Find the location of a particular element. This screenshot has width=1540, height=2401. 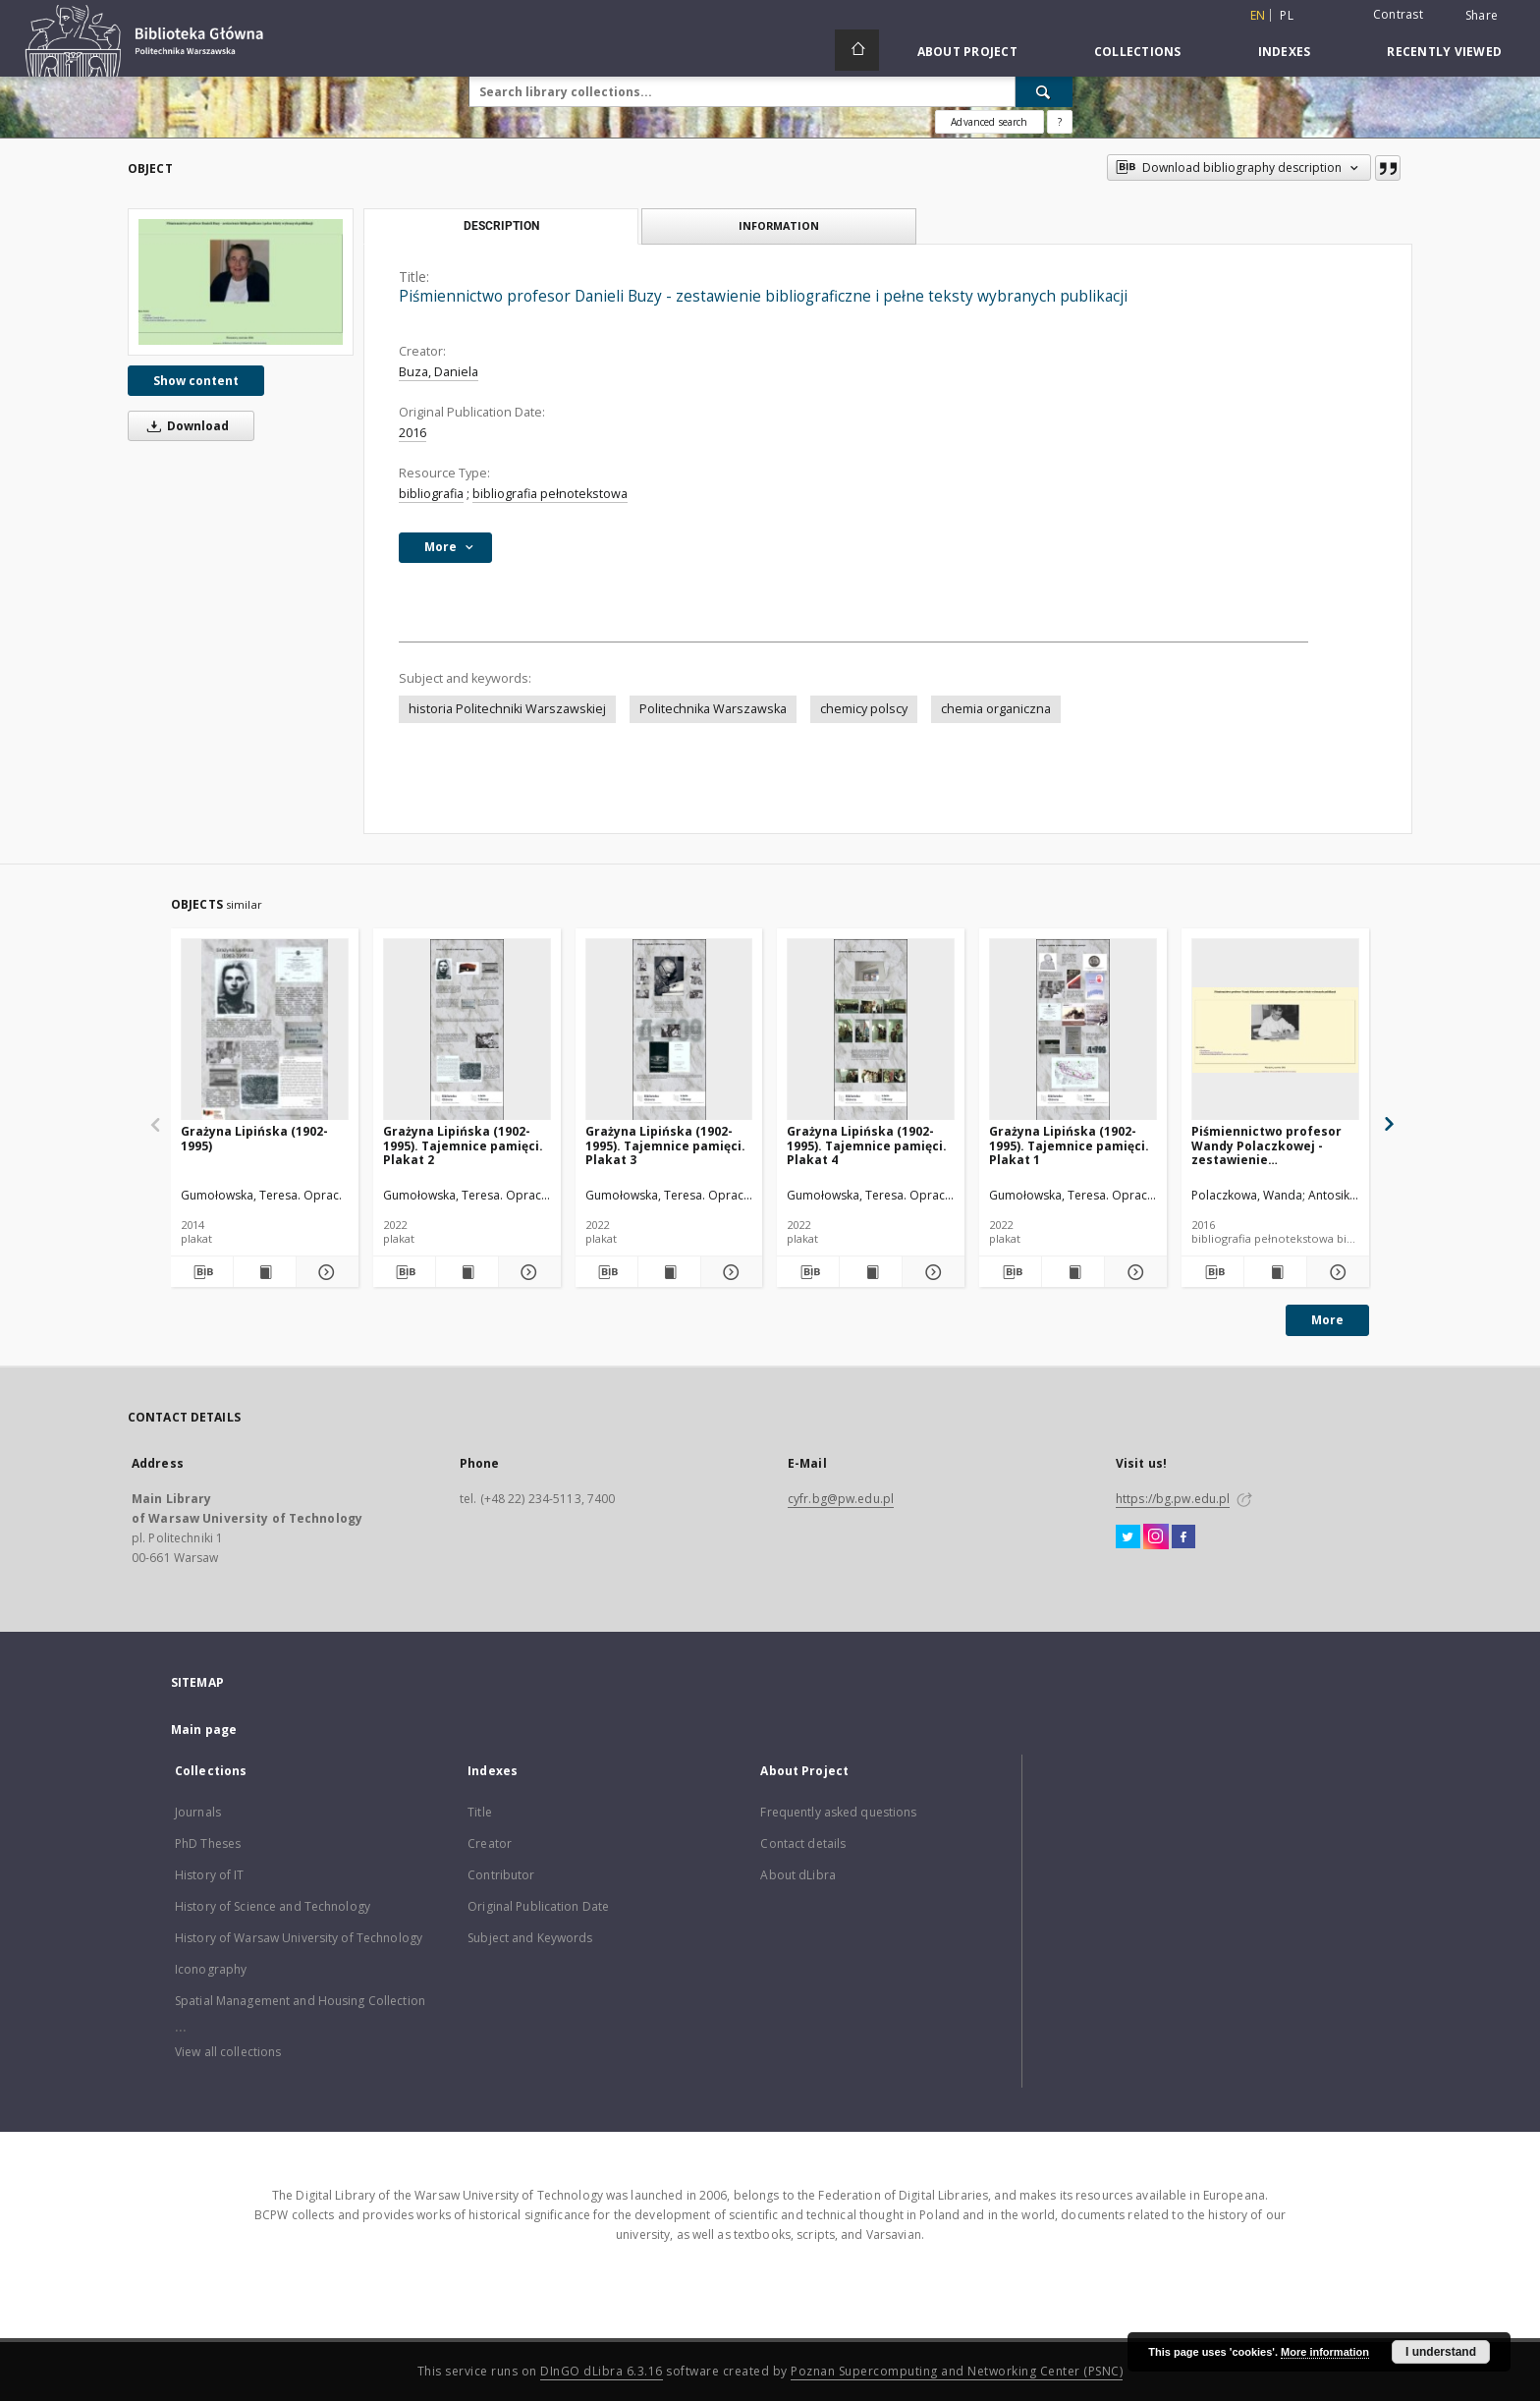

Contributor is located at coordinates (501, 1875).